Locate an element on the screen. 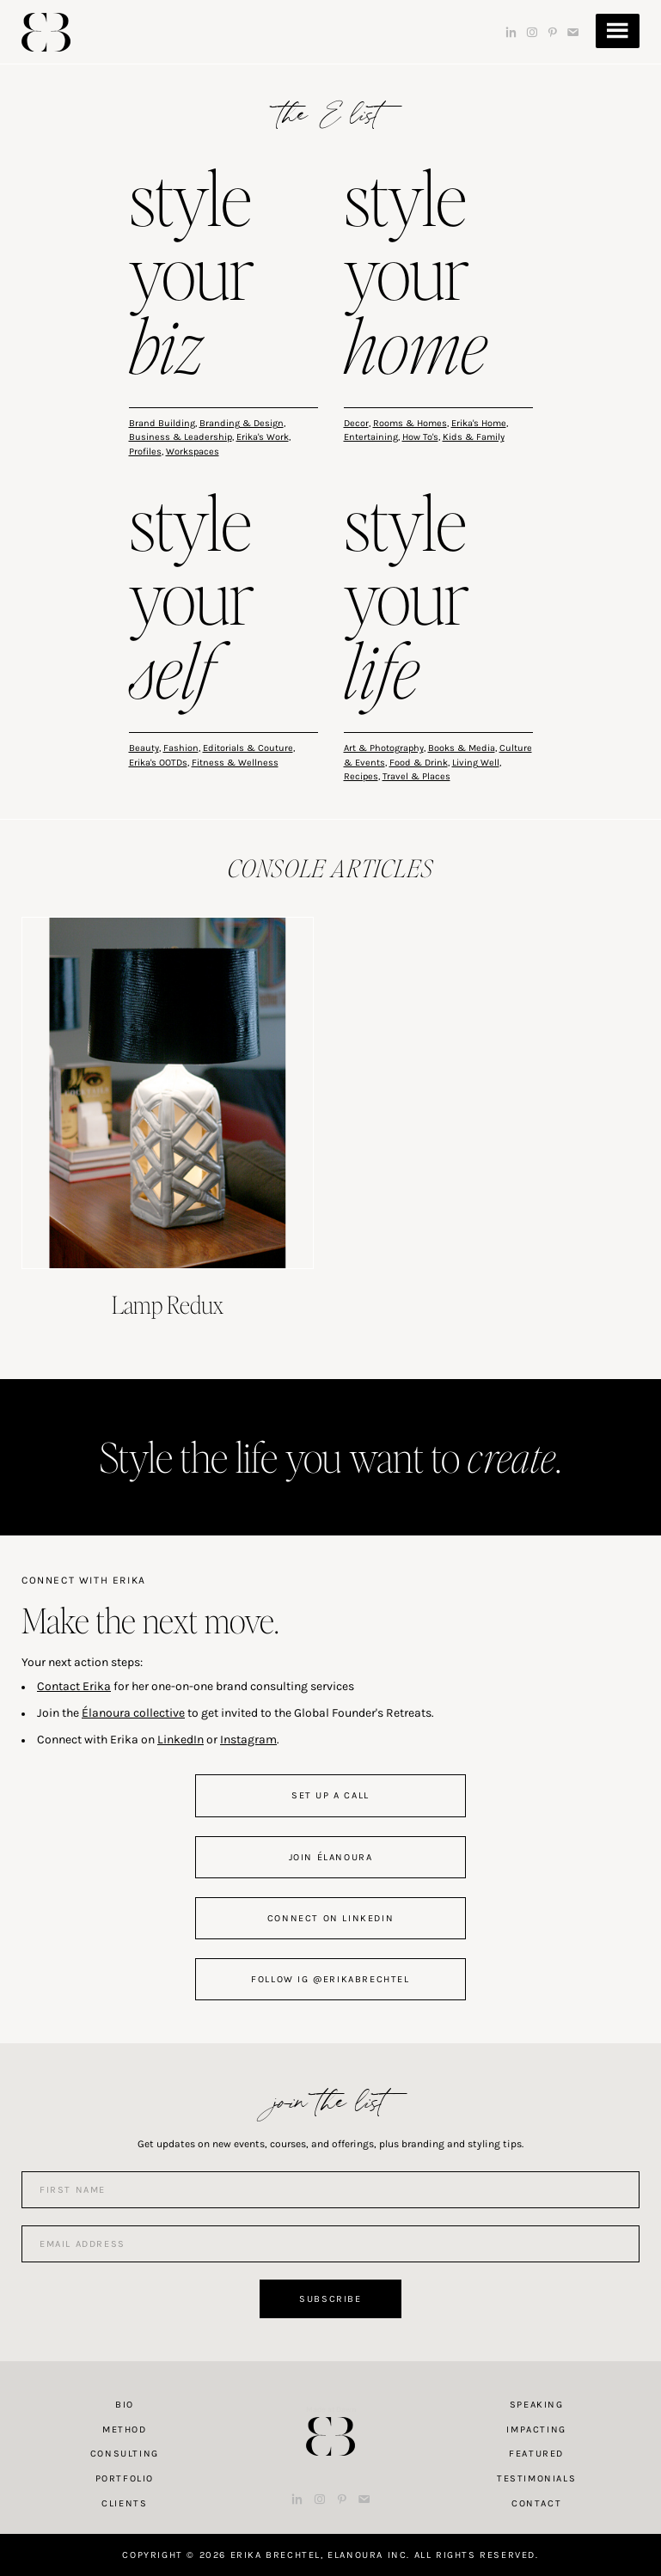  style your is located at coordinates (191, 276).